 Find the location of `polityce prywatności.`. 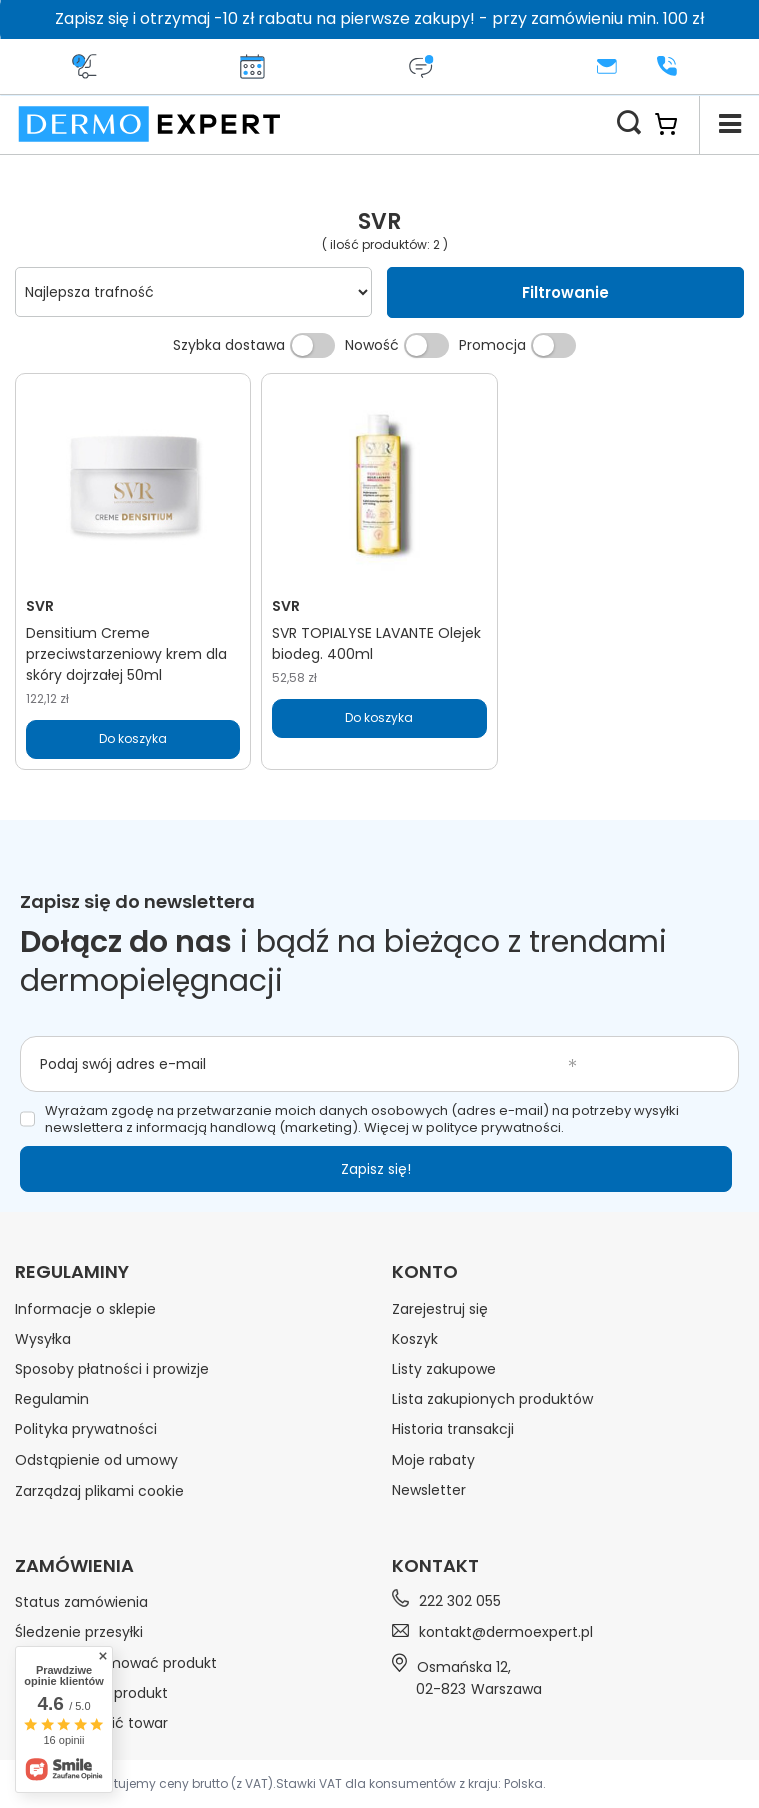

polityce prywatności. is located at coordinates (495, 1127).